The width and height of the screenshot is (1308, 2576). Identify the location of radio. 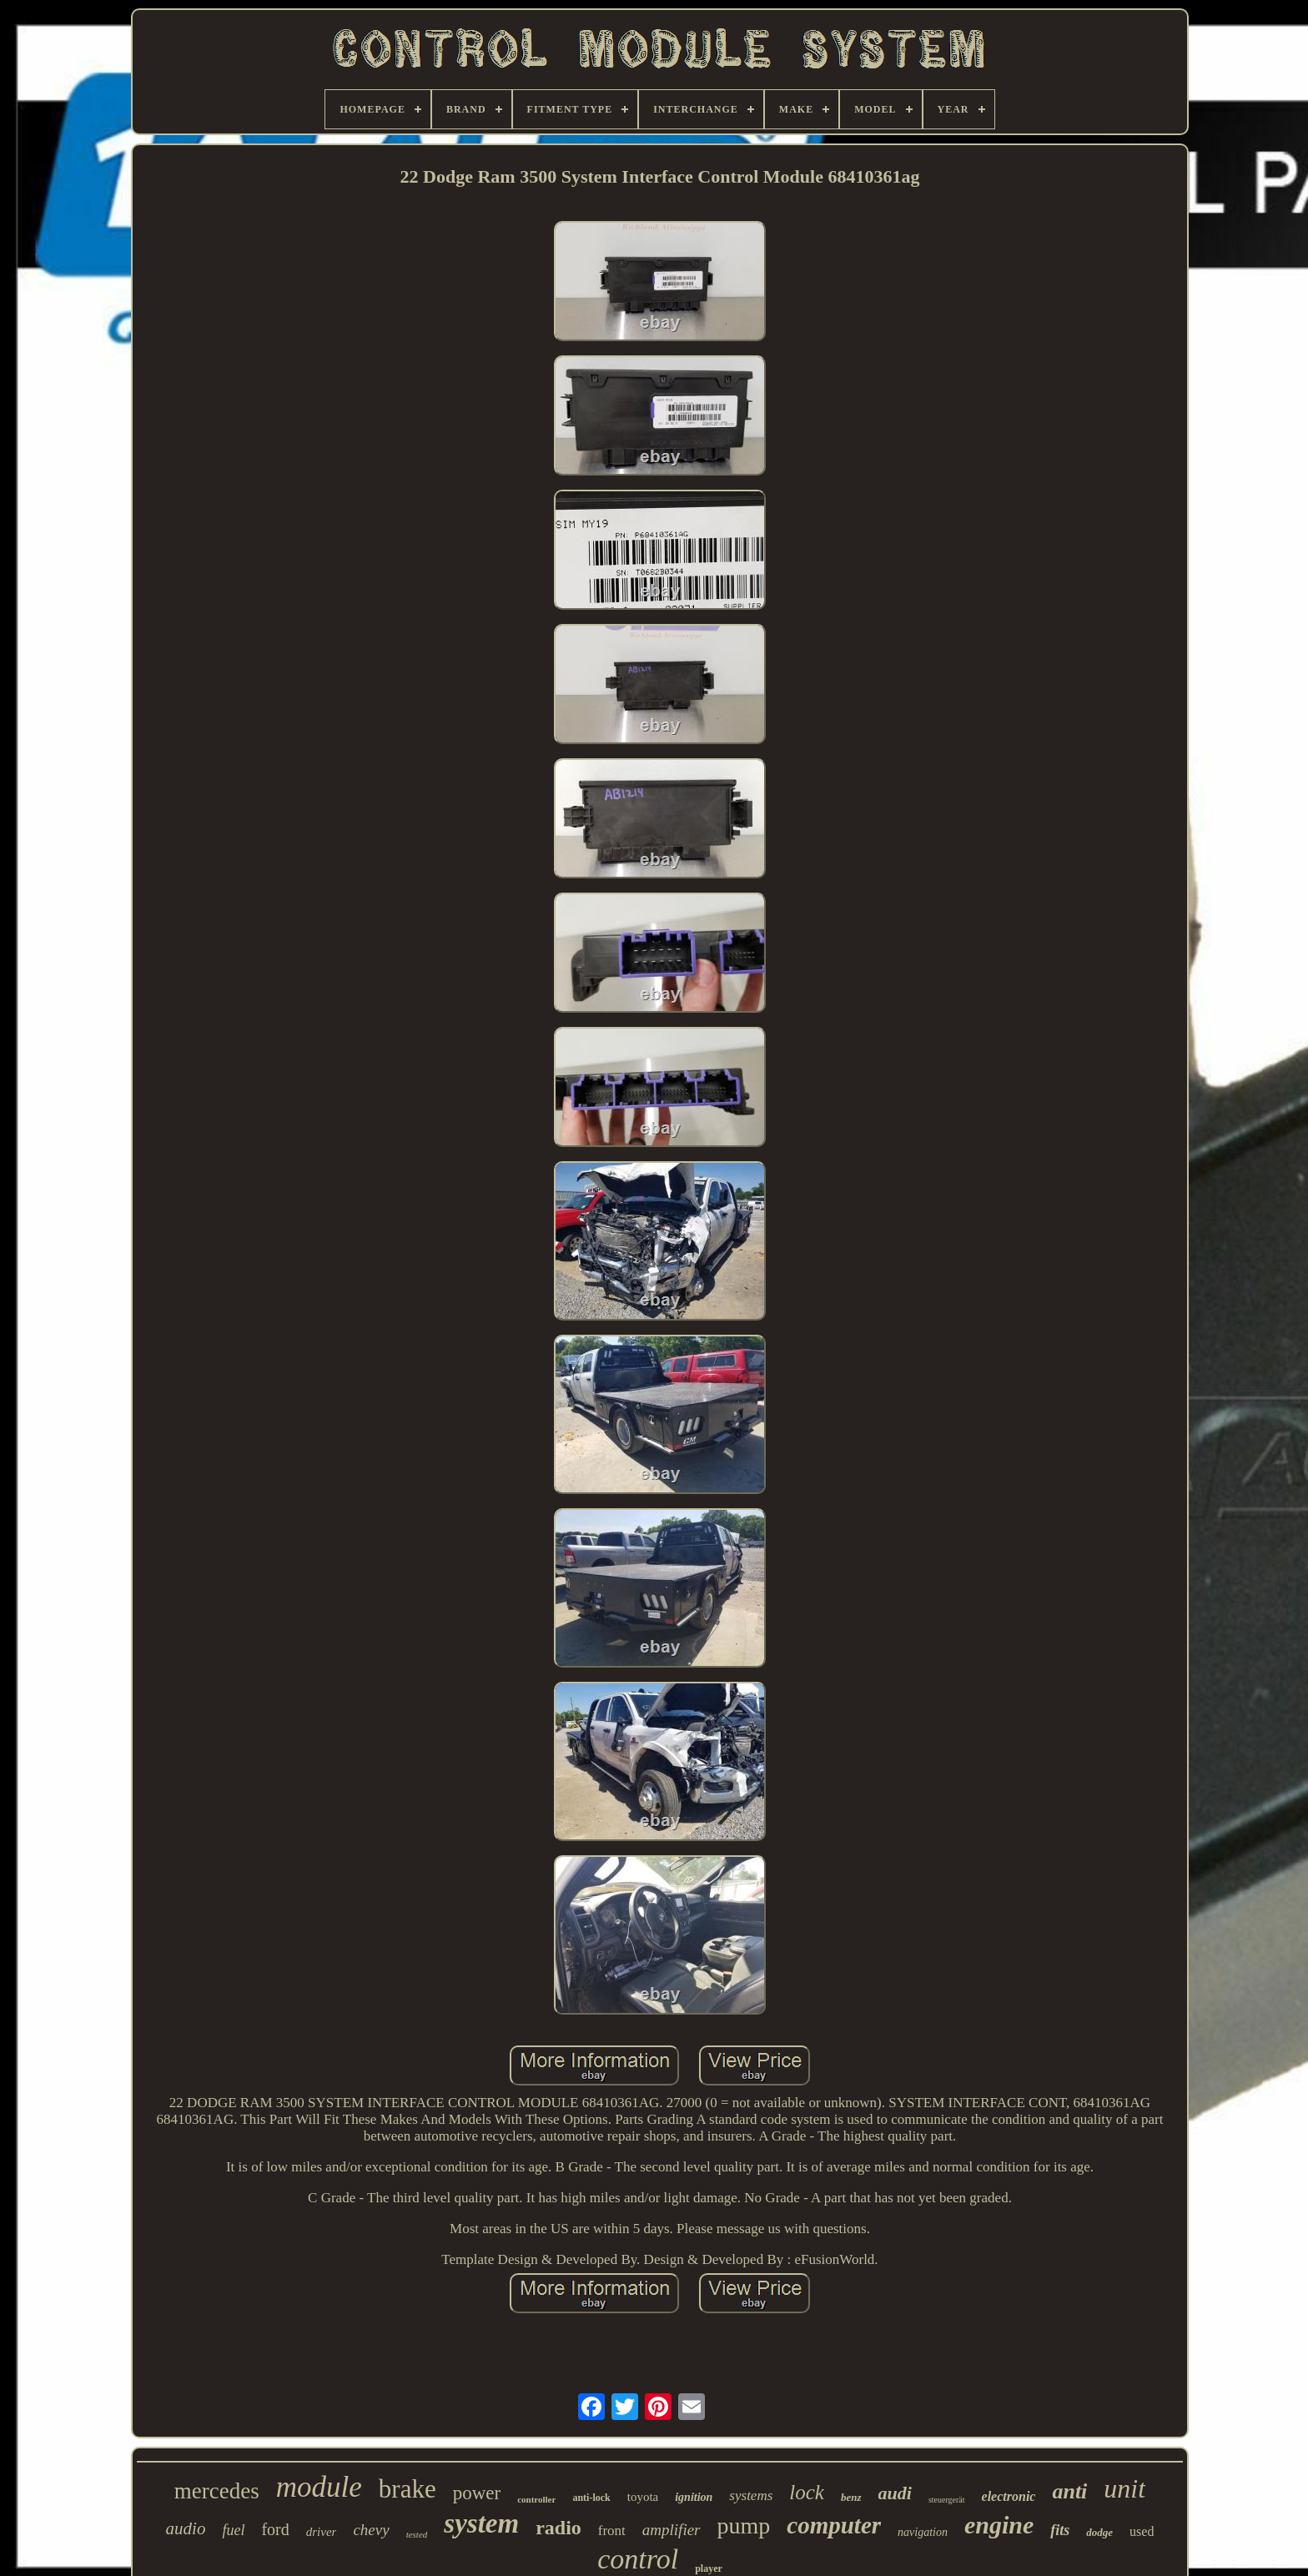
(558, 2527).